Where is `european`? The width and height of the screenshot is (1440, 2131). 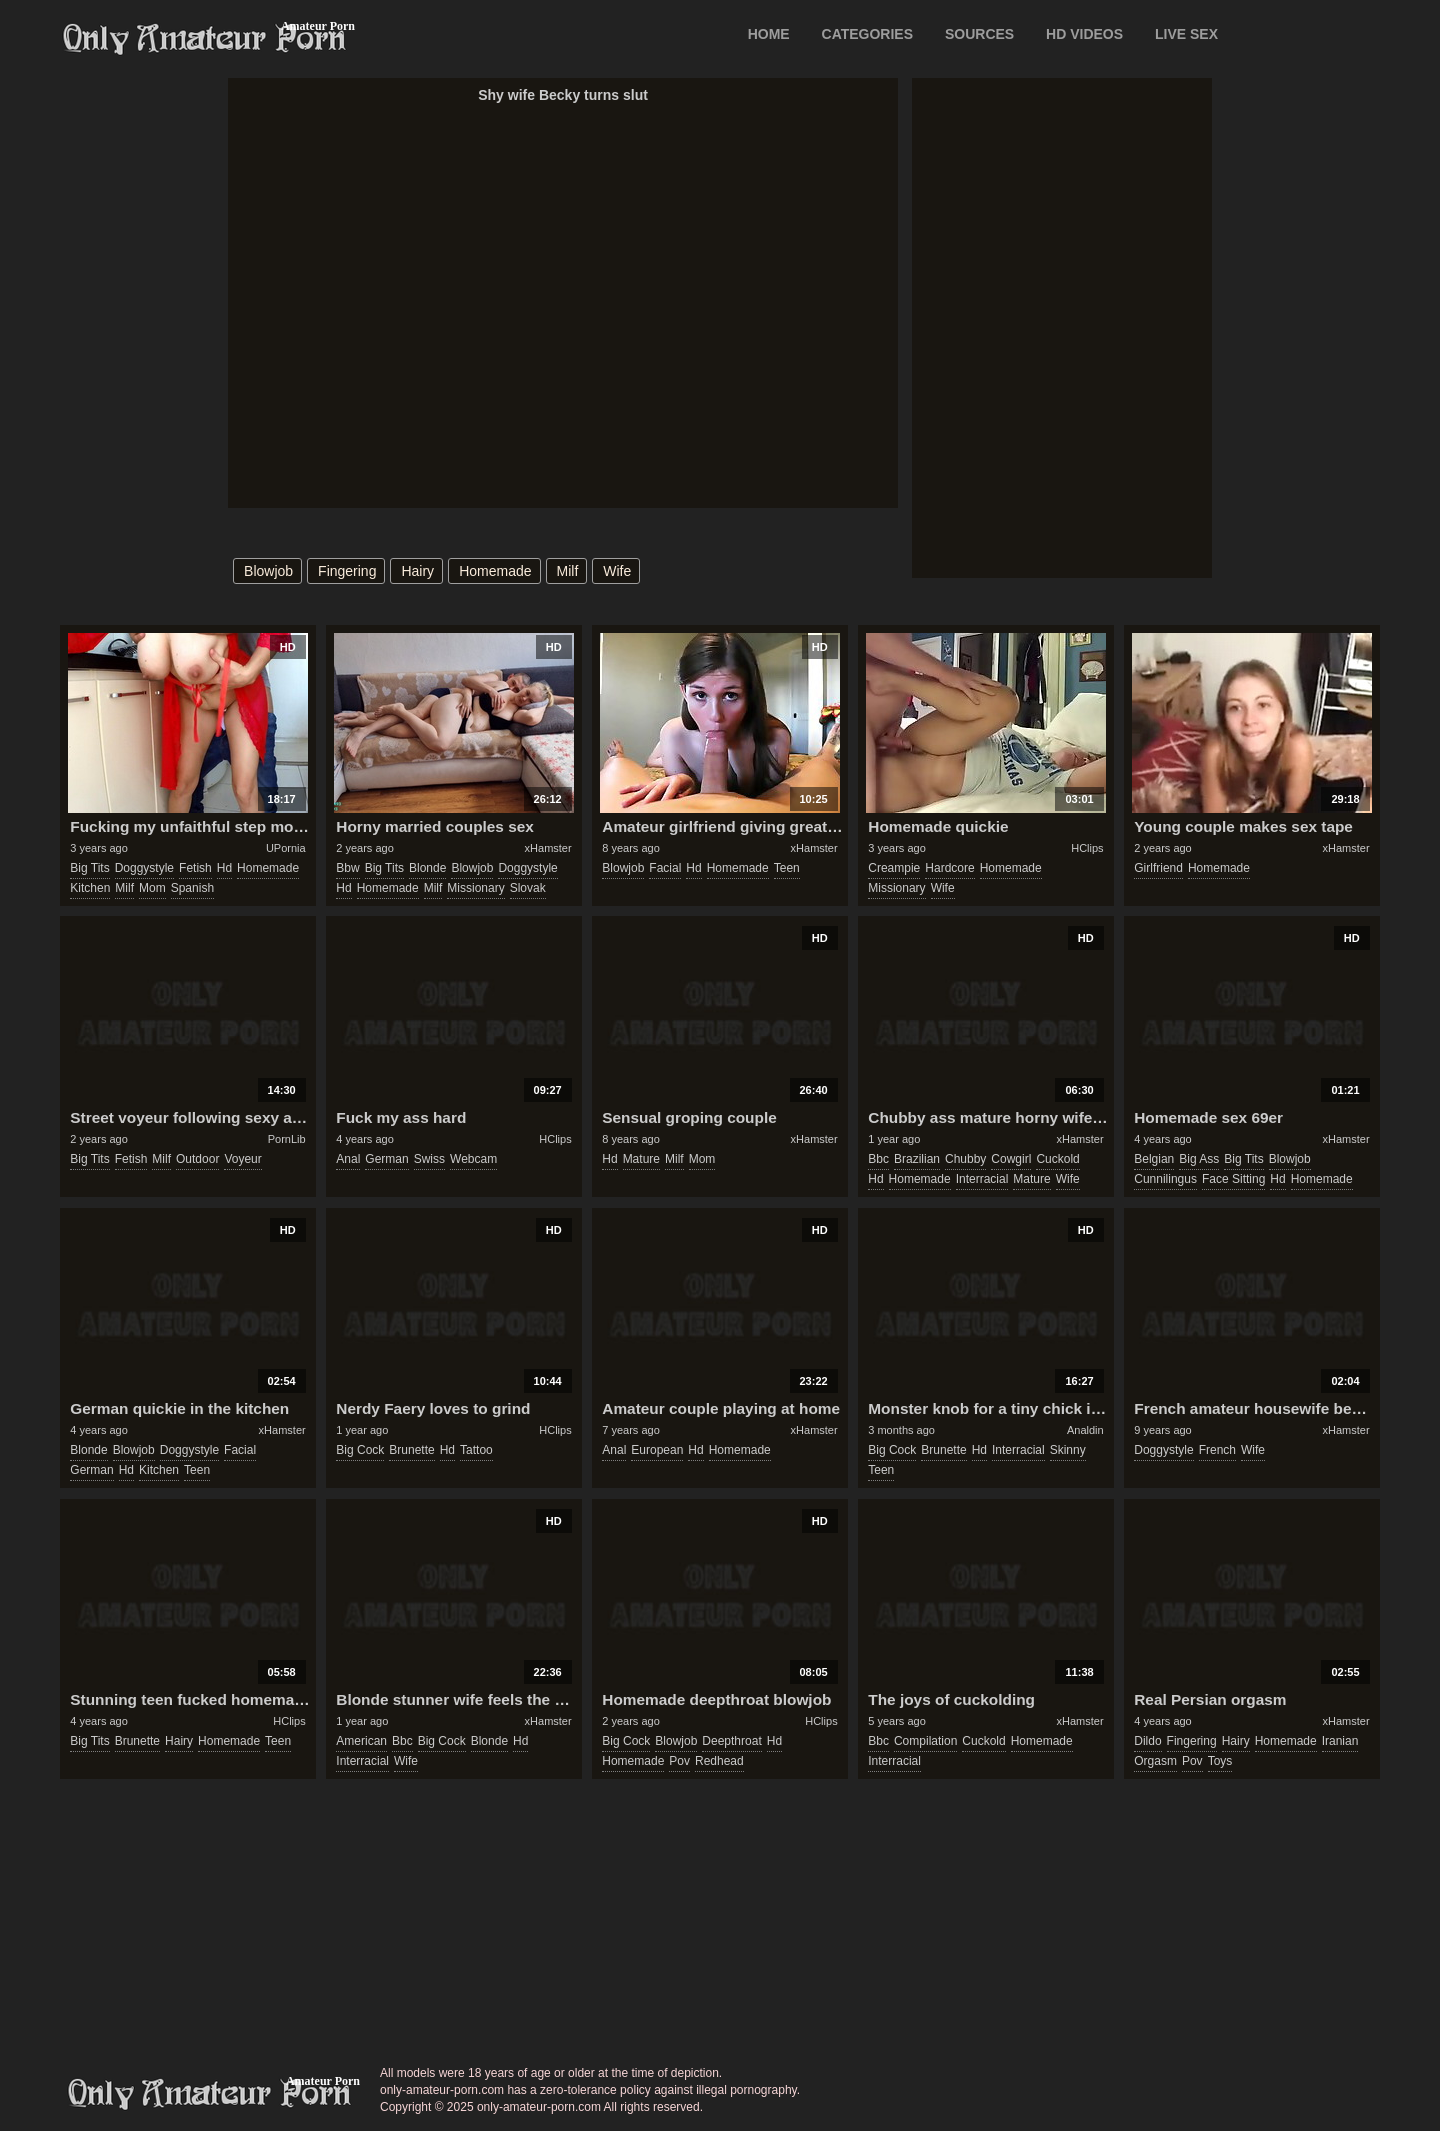
european is located at coordinates (657, 1450).